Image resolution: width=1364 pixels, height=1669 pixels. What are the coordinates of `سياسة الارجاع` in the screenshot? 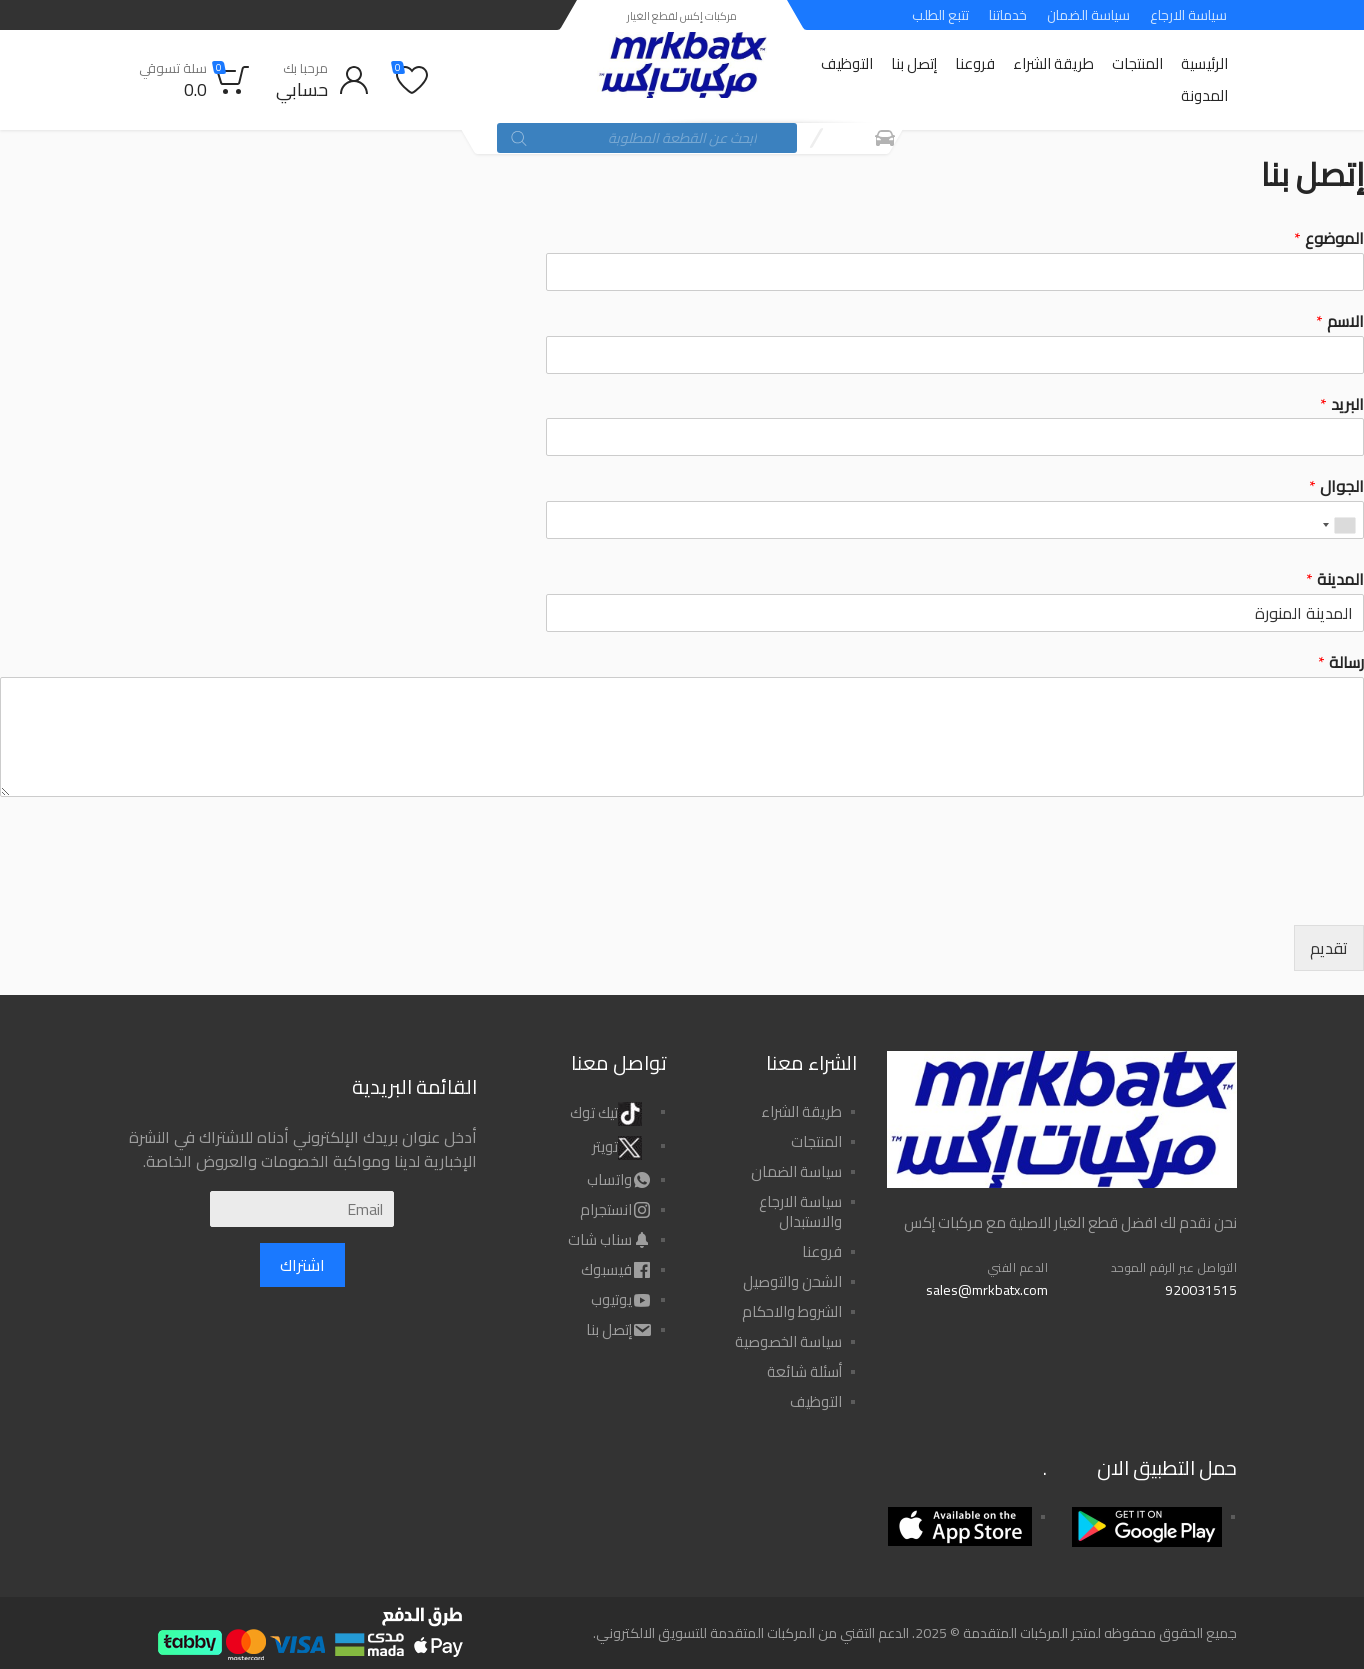 It's located at (1188, 15).